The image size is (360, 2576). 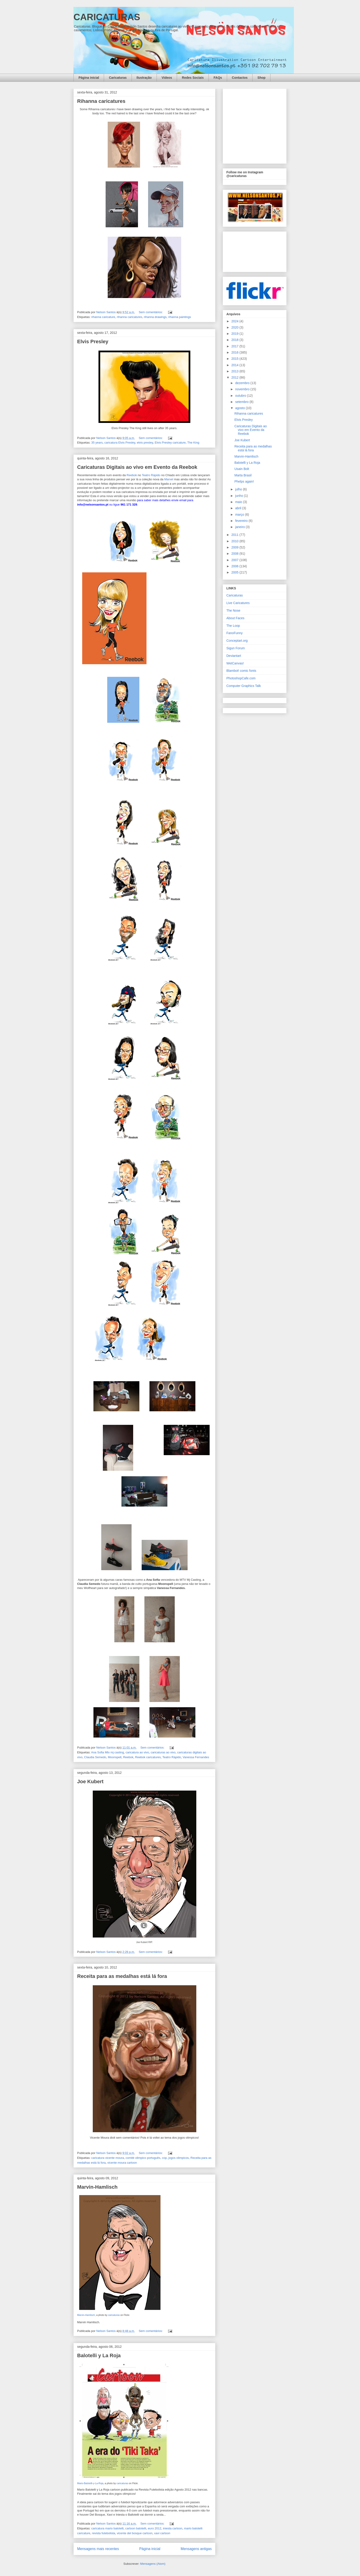 I want to click on 2009, so click(x=235, y=547).